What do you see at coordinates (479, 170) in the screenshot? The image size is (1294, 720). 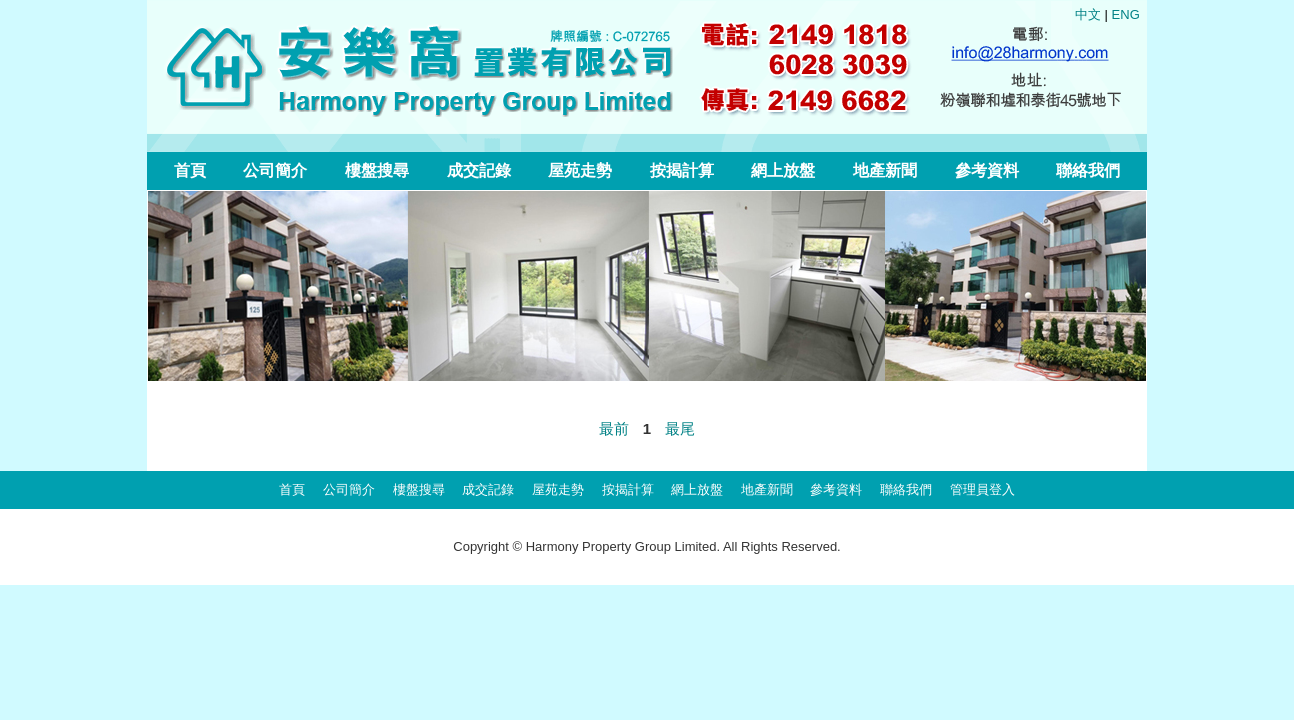 I see `成交記錄` at bounding box center [479, 170].